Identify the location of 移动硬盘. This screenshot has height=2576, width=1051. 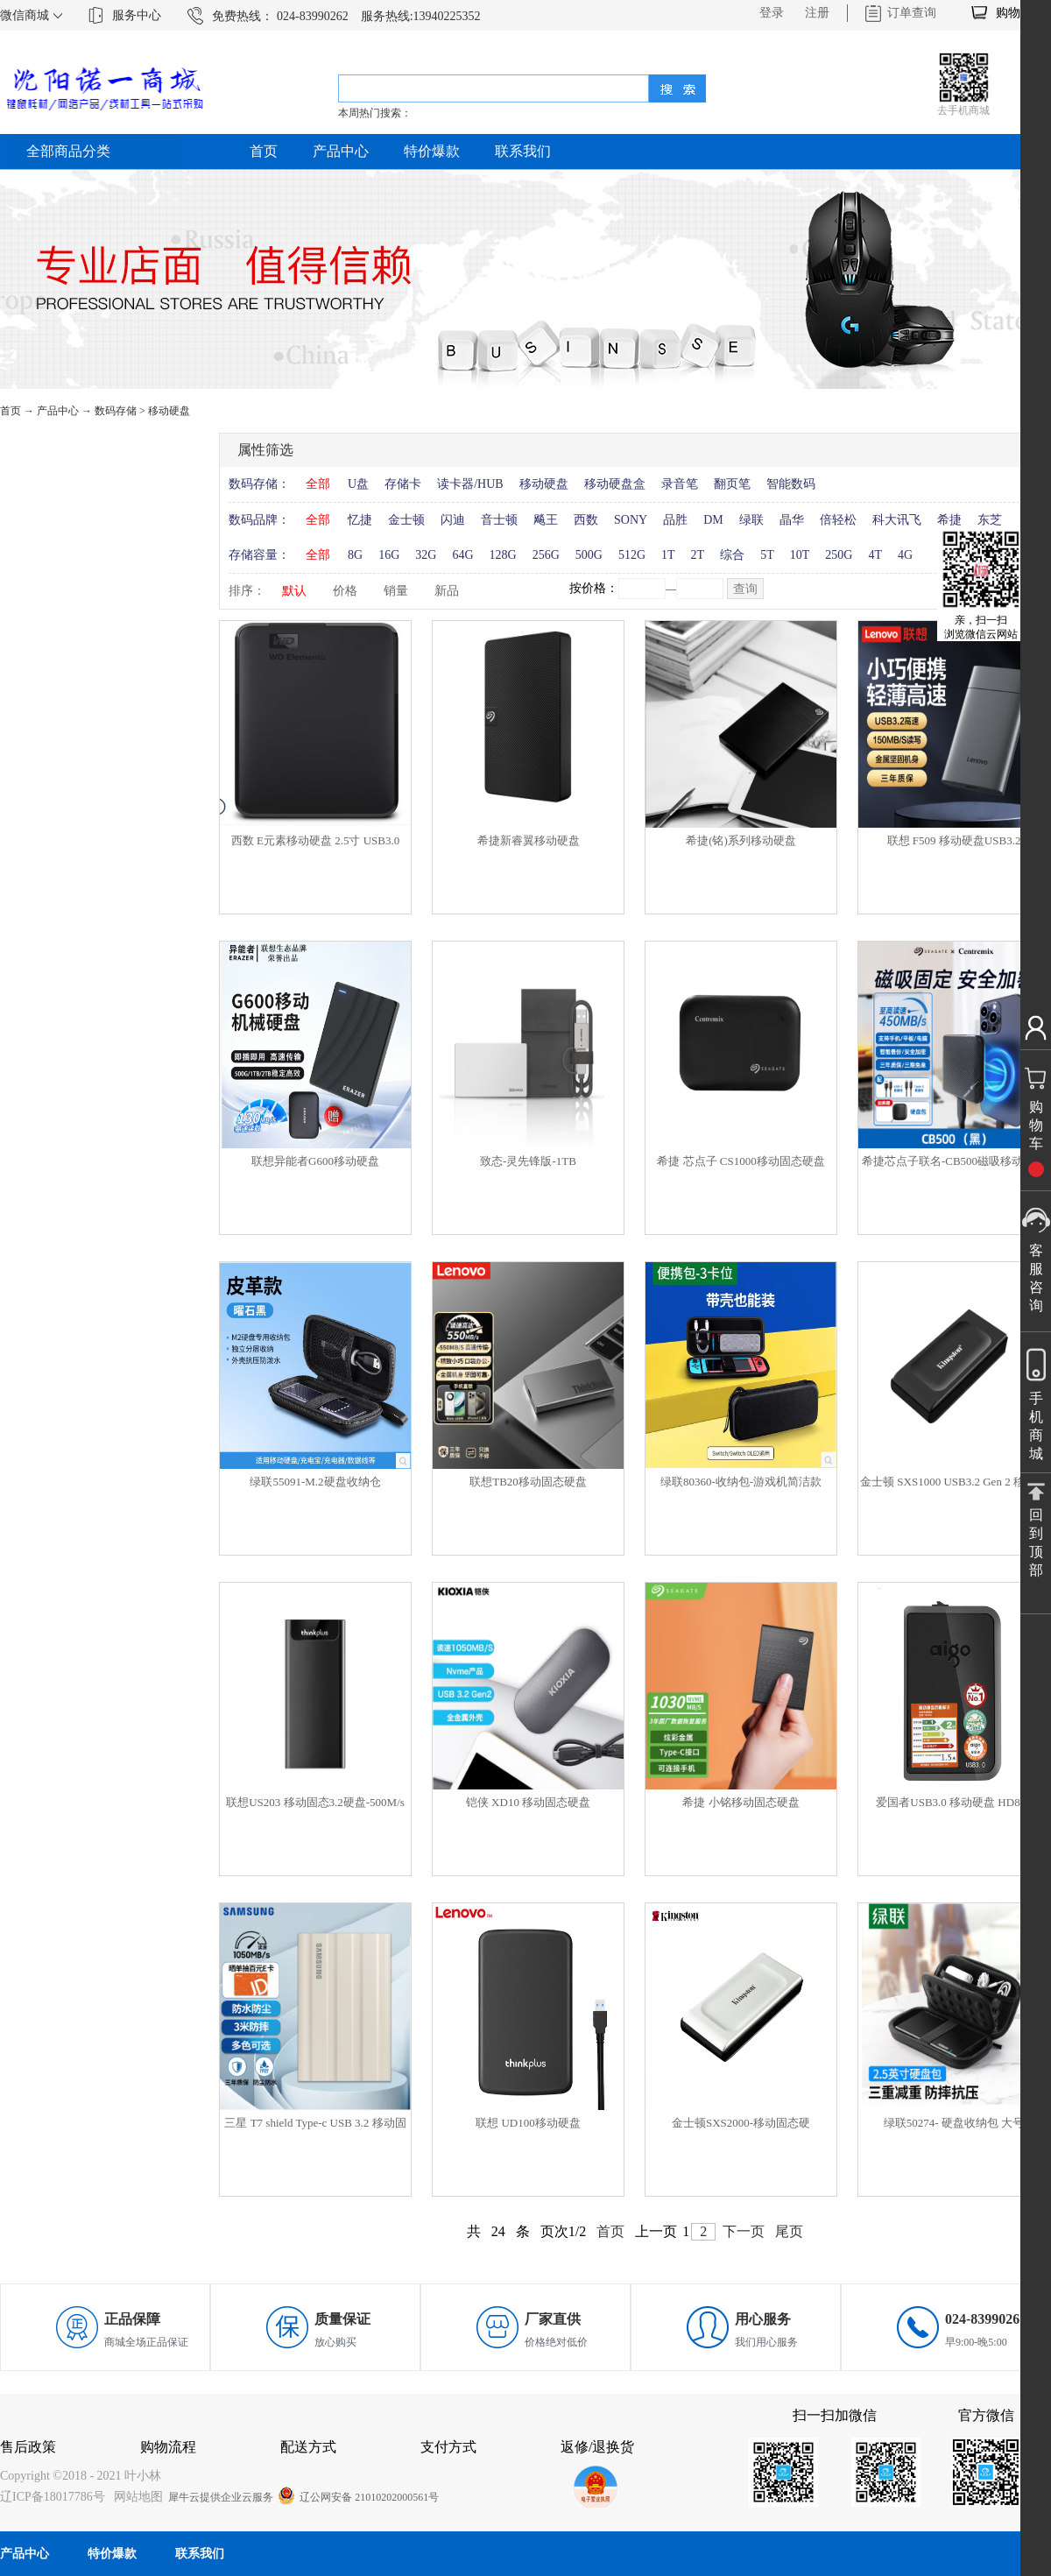
(169, 411).